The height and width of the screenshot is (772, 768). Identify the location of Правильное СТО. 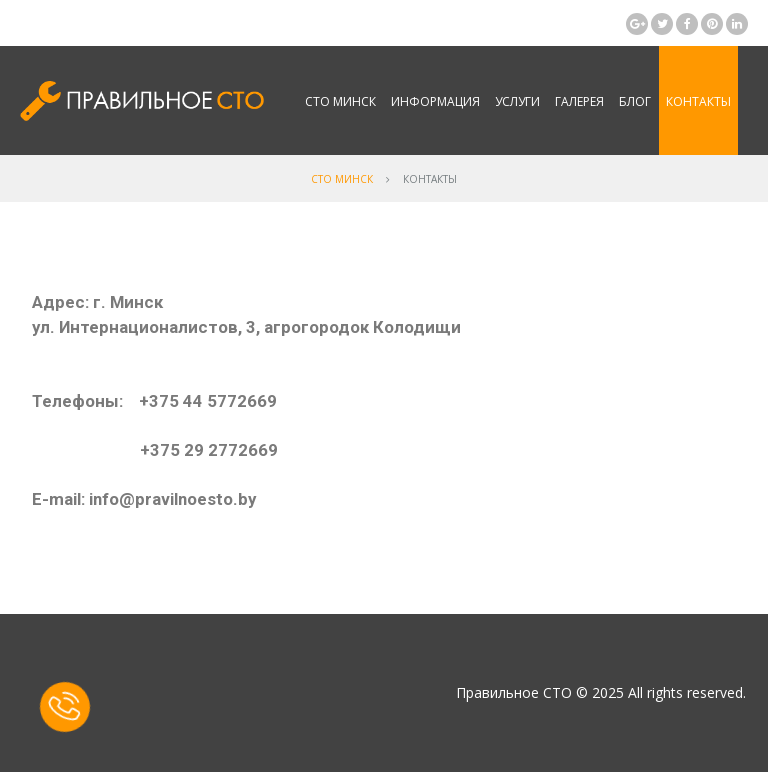
(514, 692).